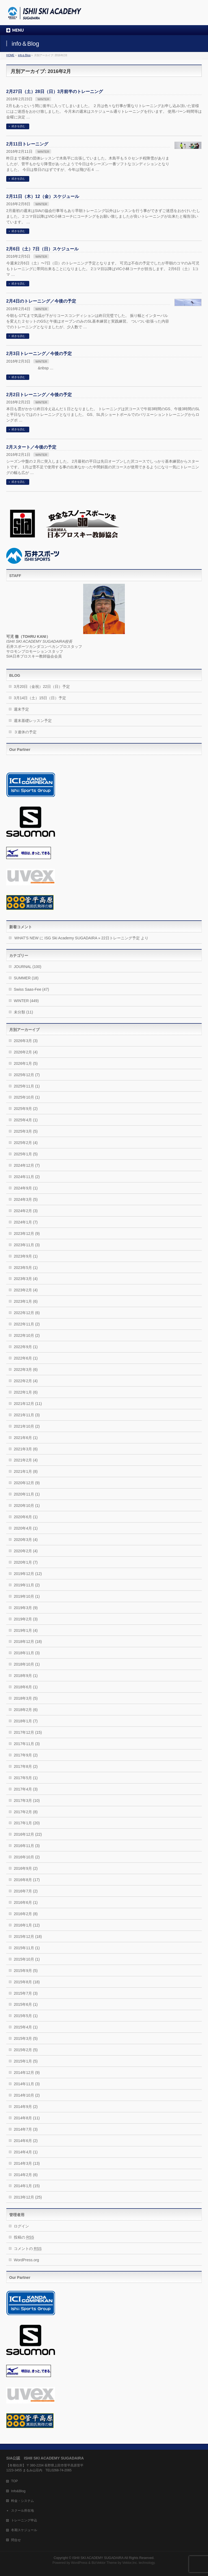 Image resolution: width=208 pixels, height=2576 pixels. What do you see at coordinates (27, 1948) in the screenshot?
I see `2015年11月 (1)` at bounding box center [27, 1948].